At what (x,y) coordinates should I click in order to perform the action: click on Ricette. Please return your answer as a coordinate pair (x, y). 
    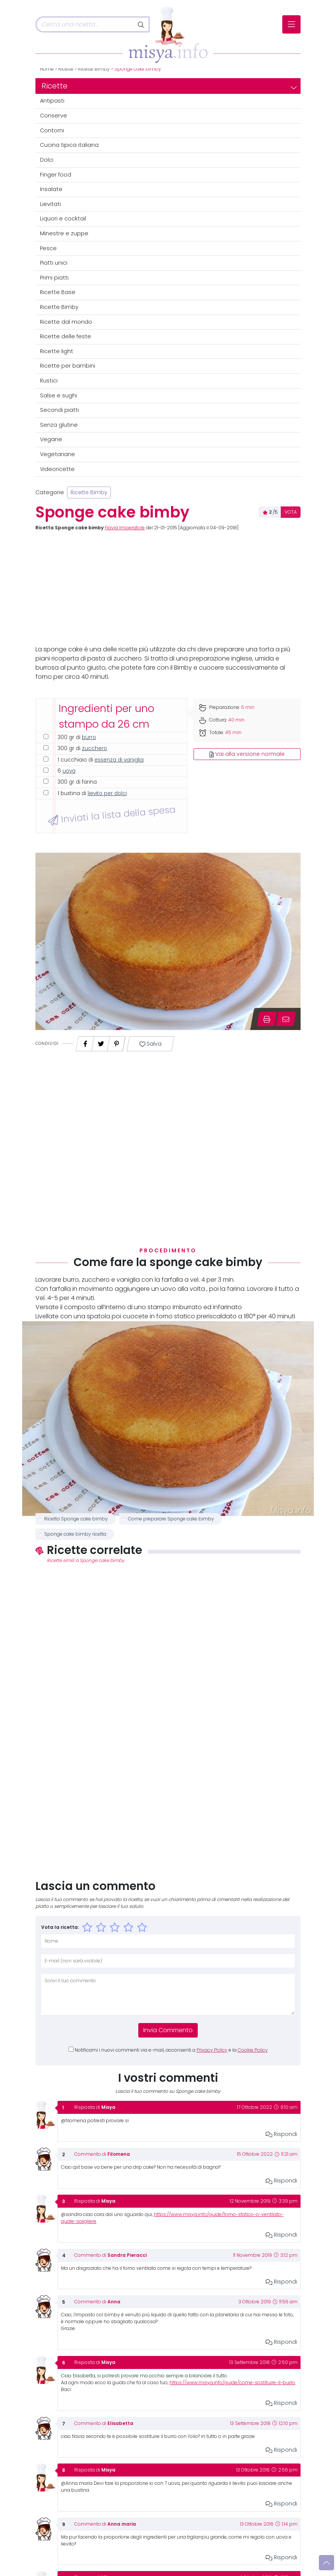
    Looking at the image, I should click on (66, 69).